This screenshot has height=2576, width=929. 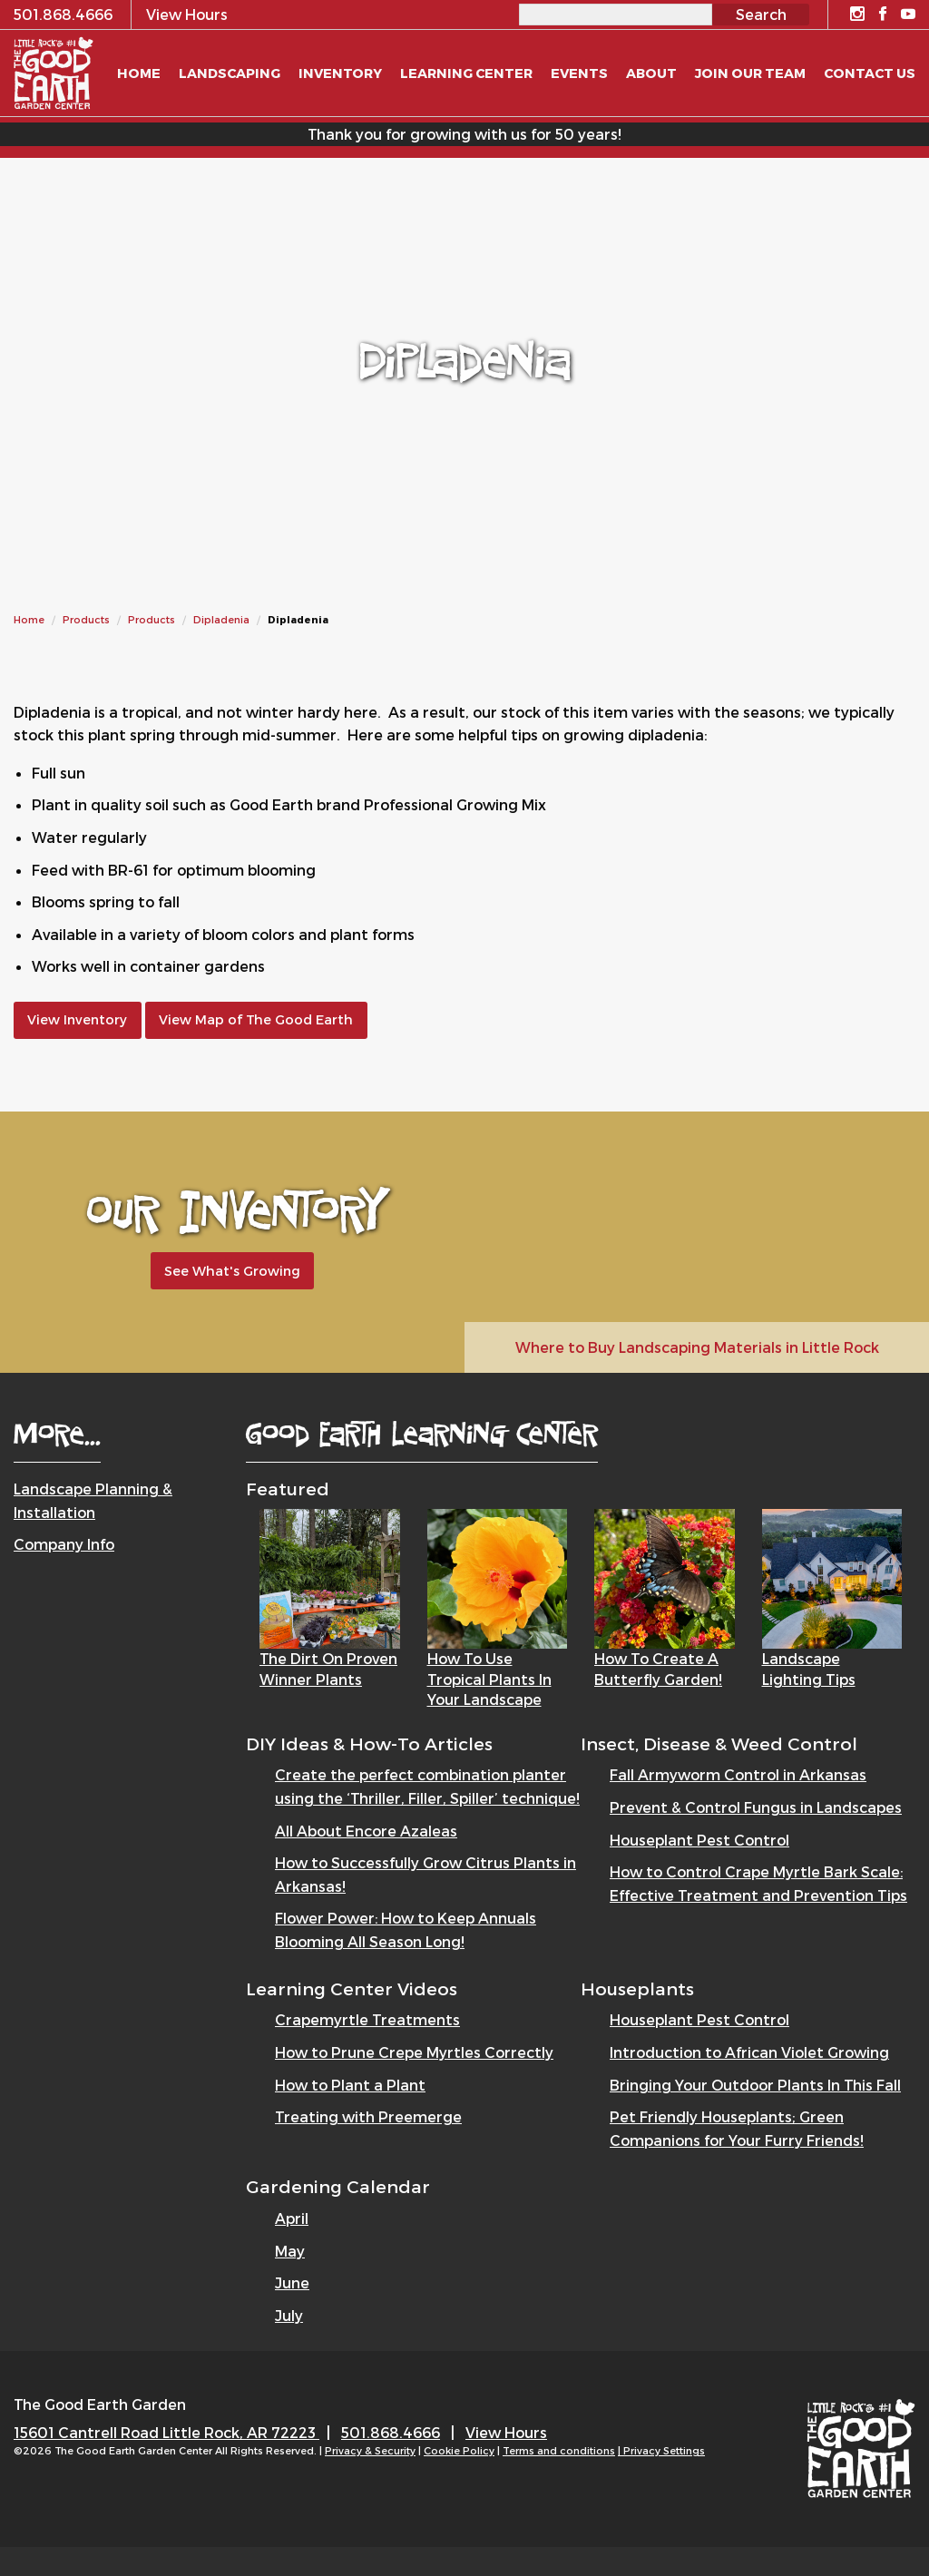 I want to click on | Privacy Settings, so click(x=661, y=2450).